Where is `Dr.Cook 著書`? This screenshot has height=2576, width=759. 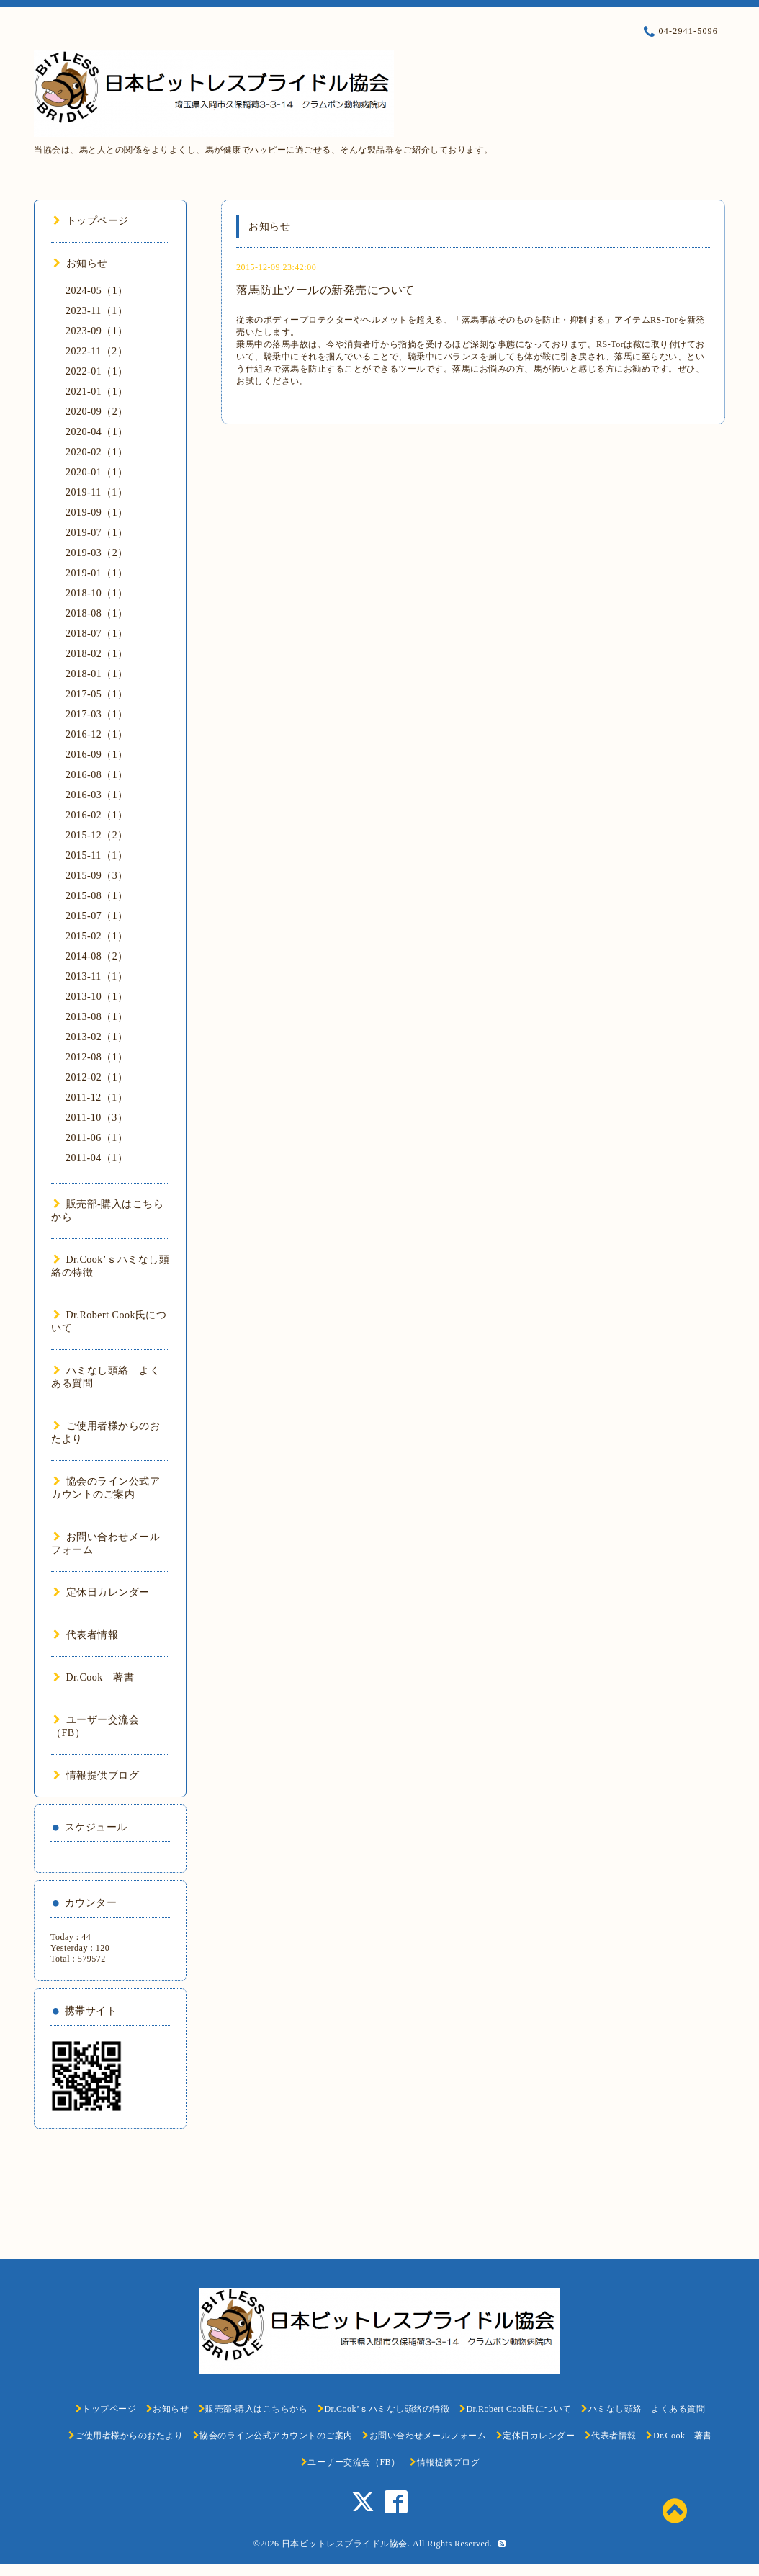 Dr.Cook 著書 is located at coordinates (93, 1677).